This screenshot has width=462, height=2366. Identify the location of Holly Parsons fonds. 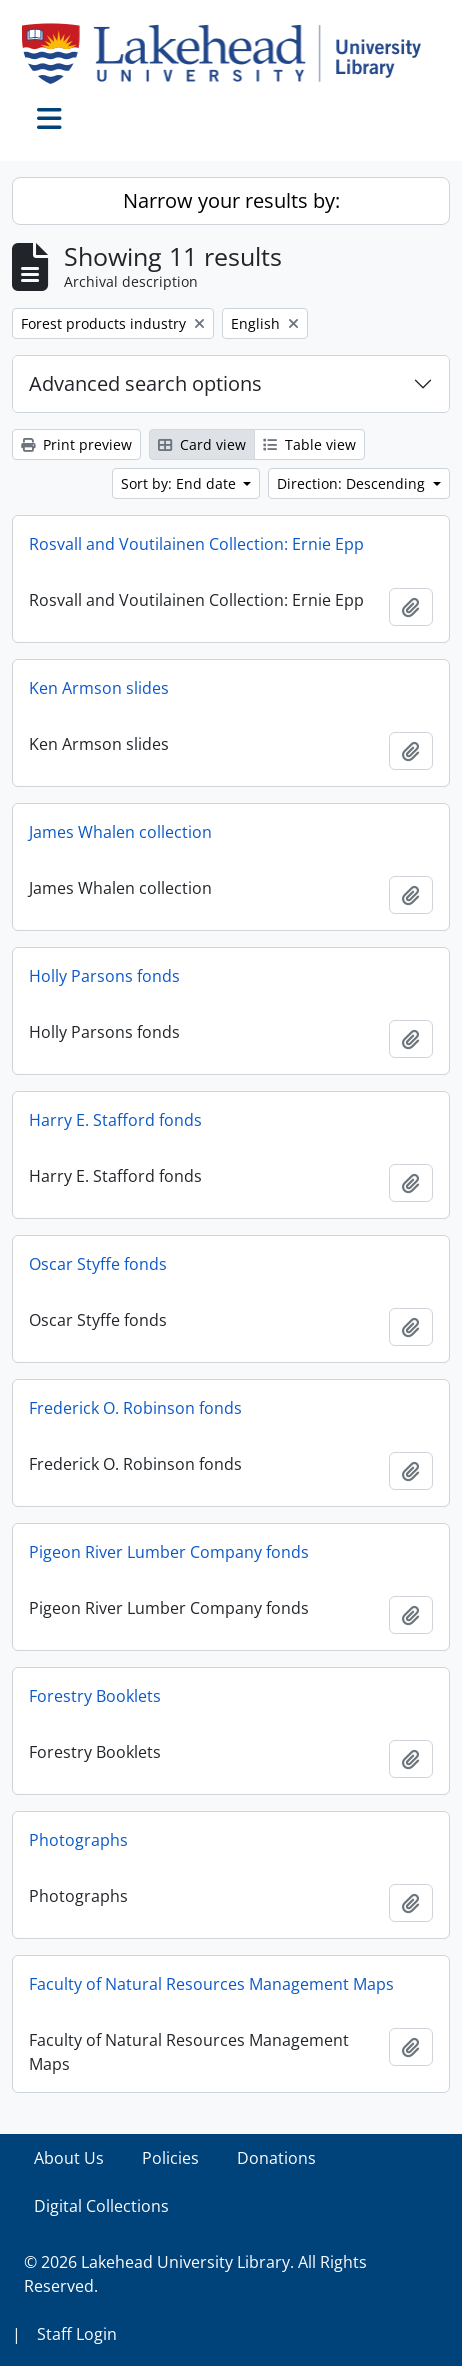
(104, 976).